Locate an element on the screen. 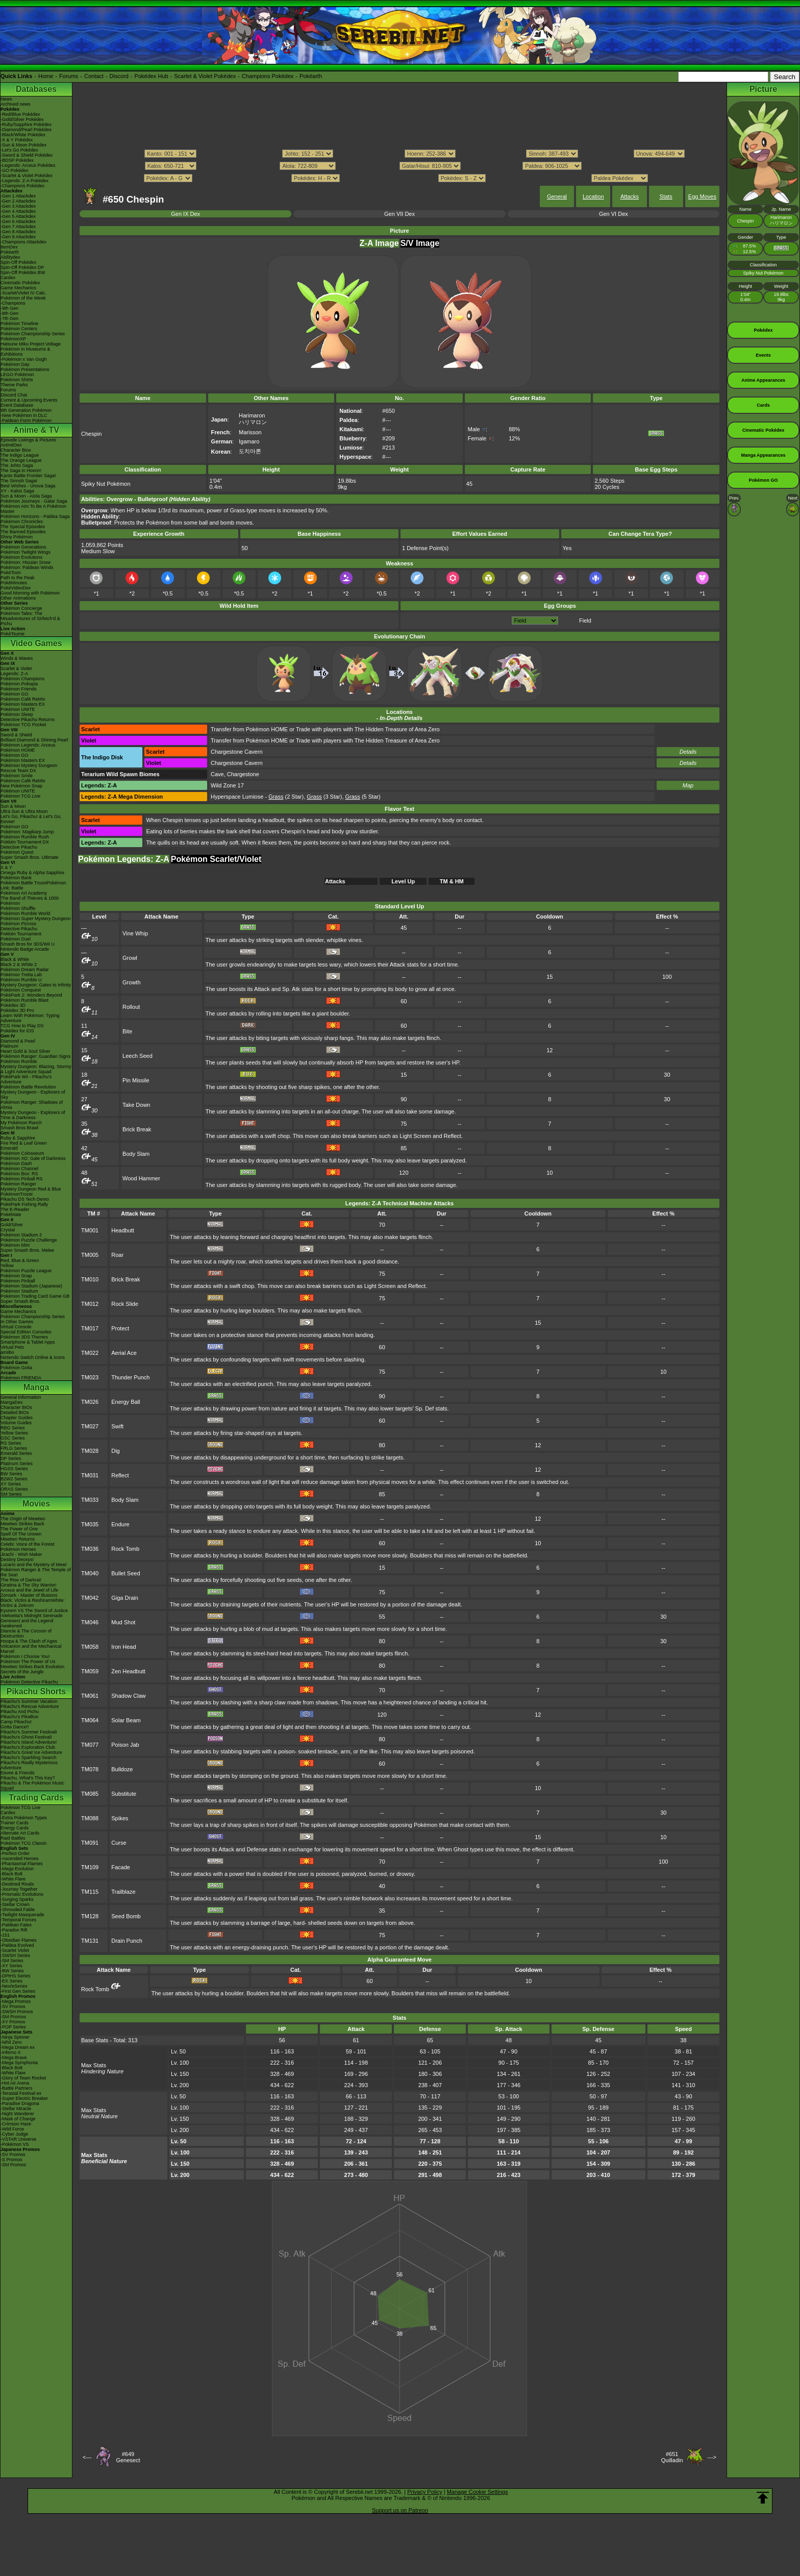  Details is located at coordinates (688, 752).